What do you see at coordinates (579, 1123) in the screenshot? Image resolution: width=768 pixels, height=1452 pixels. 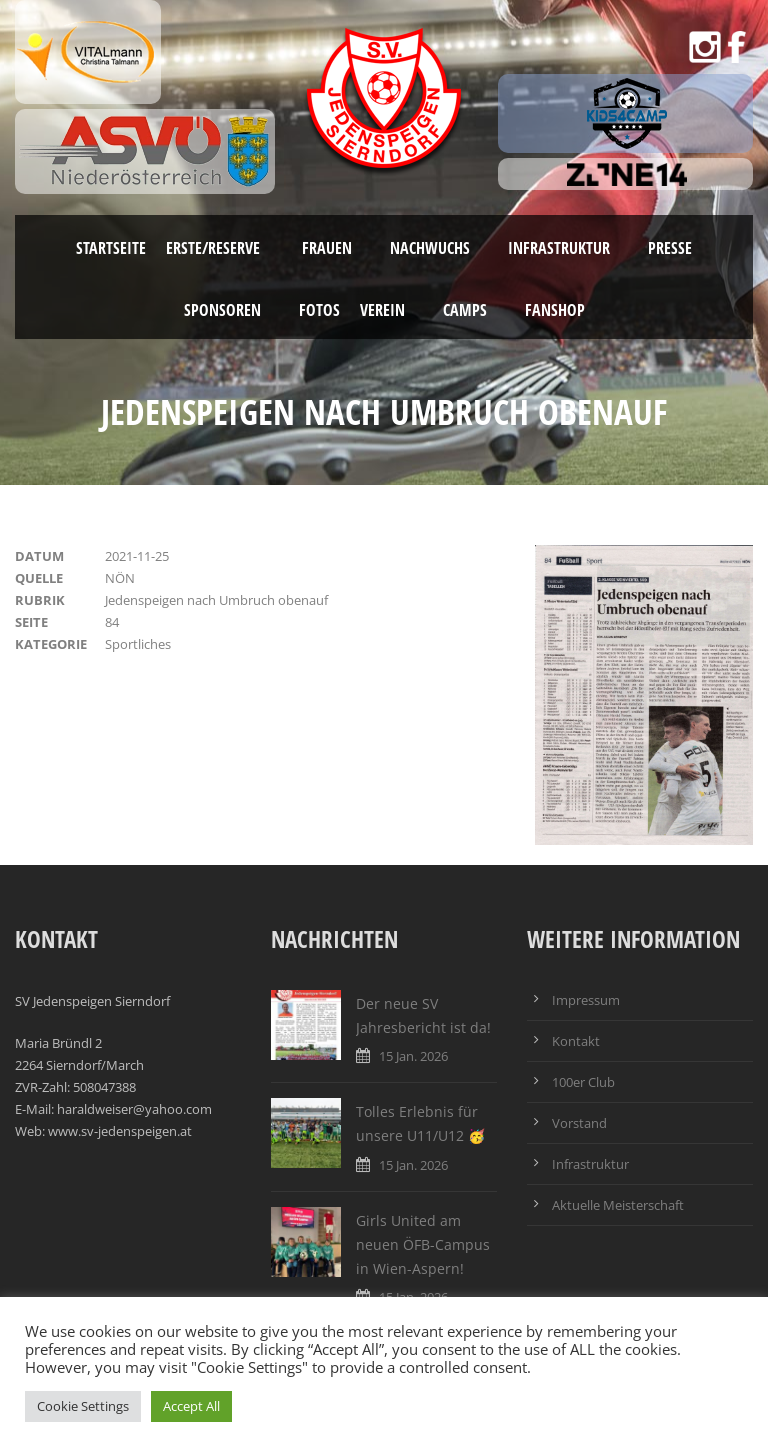 I see `Vorstand` at bounding box center [579, 1123].